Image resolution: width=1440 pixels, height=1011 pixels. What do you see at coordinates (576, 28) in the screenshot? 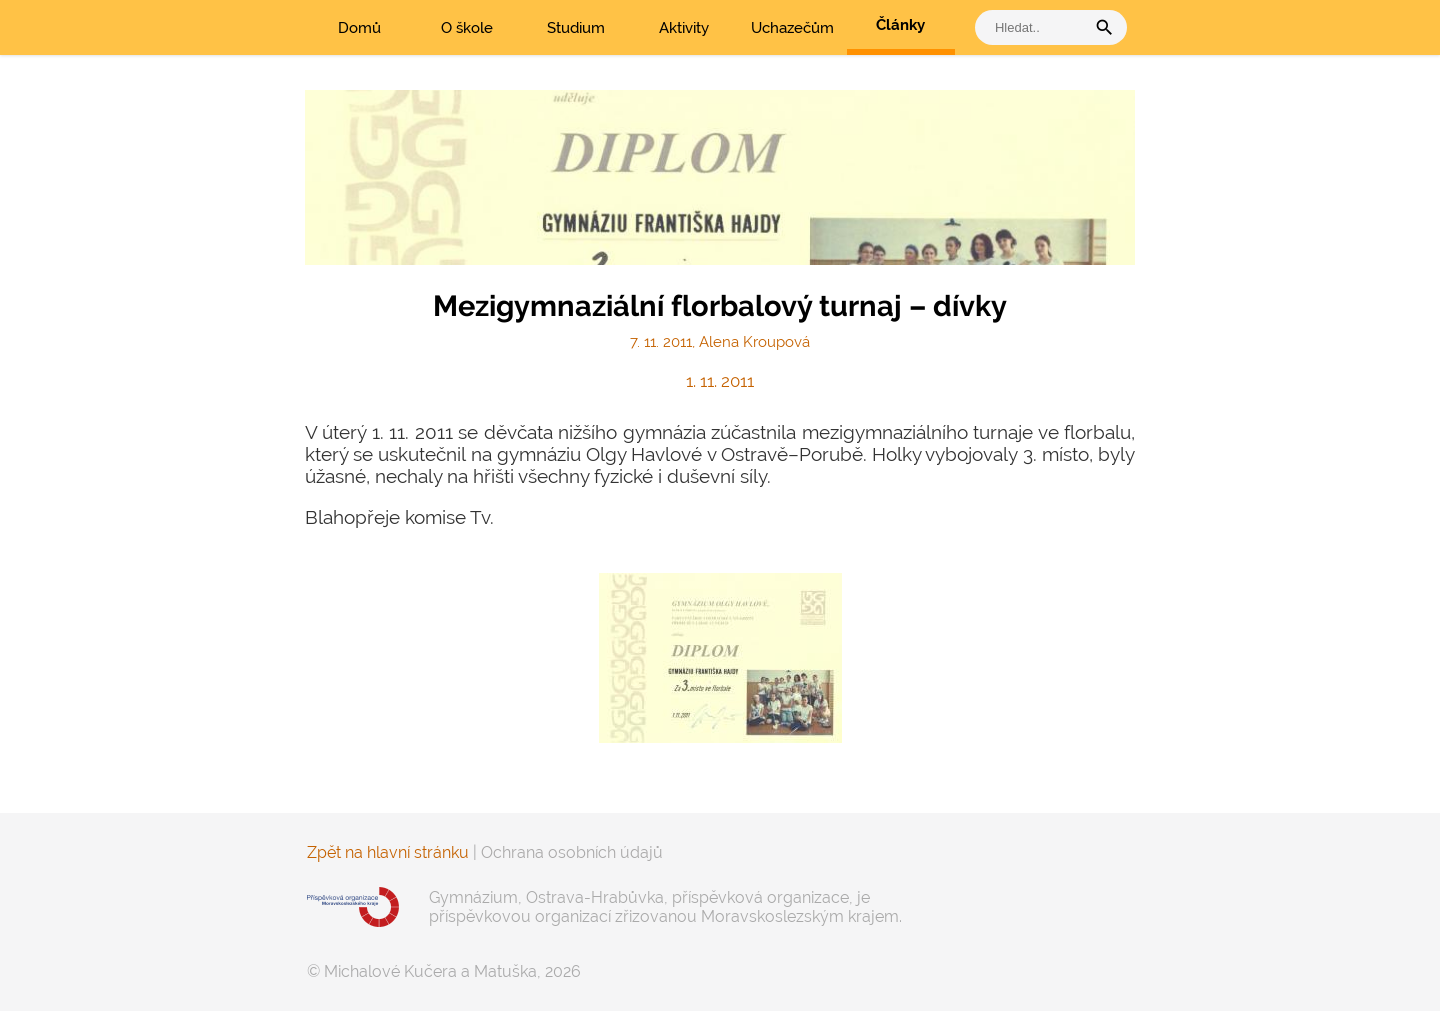
I see `Studium` at bounding box center [576, 28].